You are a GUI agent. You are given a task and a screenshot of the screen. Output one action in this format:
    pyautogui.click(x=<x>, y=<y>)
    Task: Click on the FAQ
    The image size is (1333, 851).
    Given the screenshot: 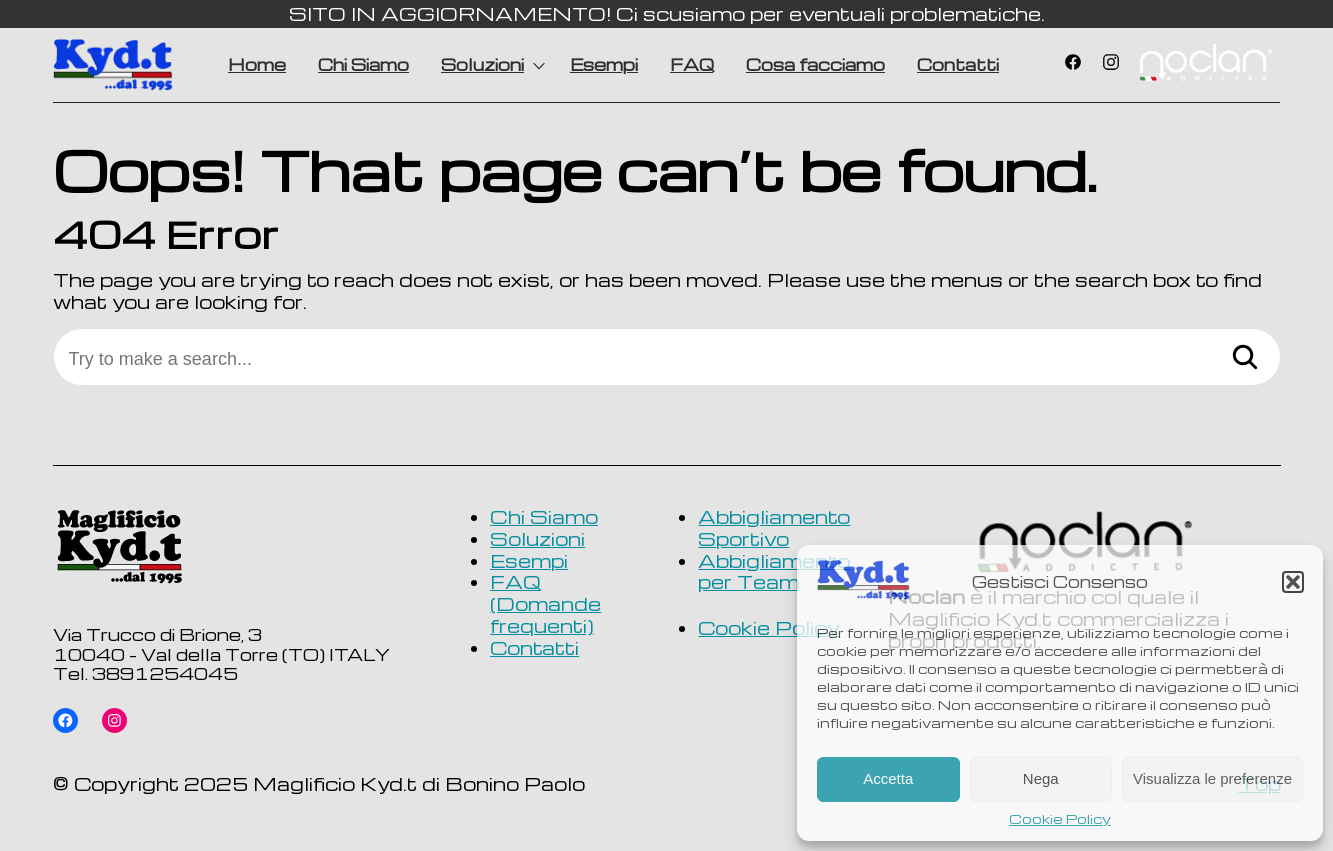 What is the action you would take?
    pyautogui.click(x=692, y=64)
    